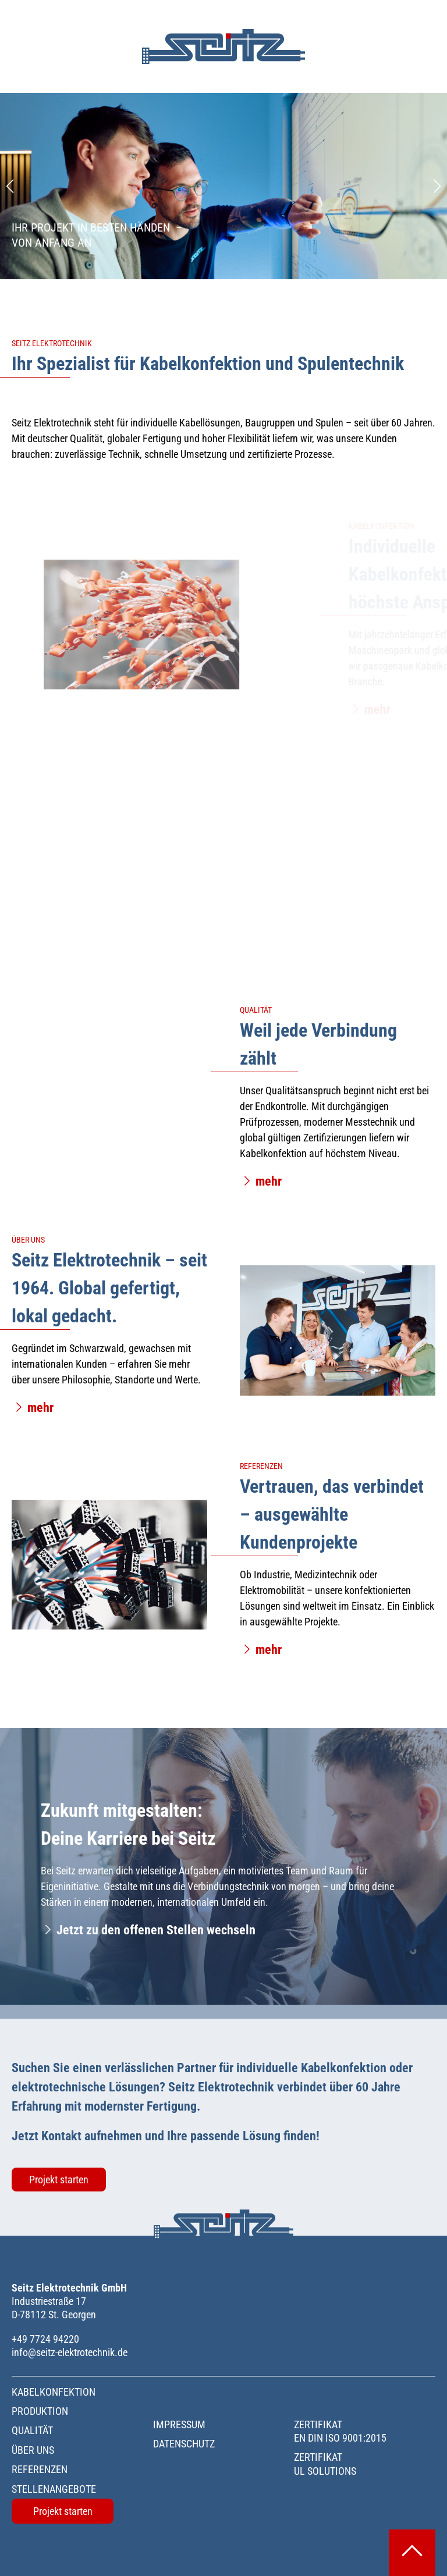  What do you see at coordinates (53, 2392) in the screenshot?
I see `Kabelkonfektion` at bounding box center [53, 2392].